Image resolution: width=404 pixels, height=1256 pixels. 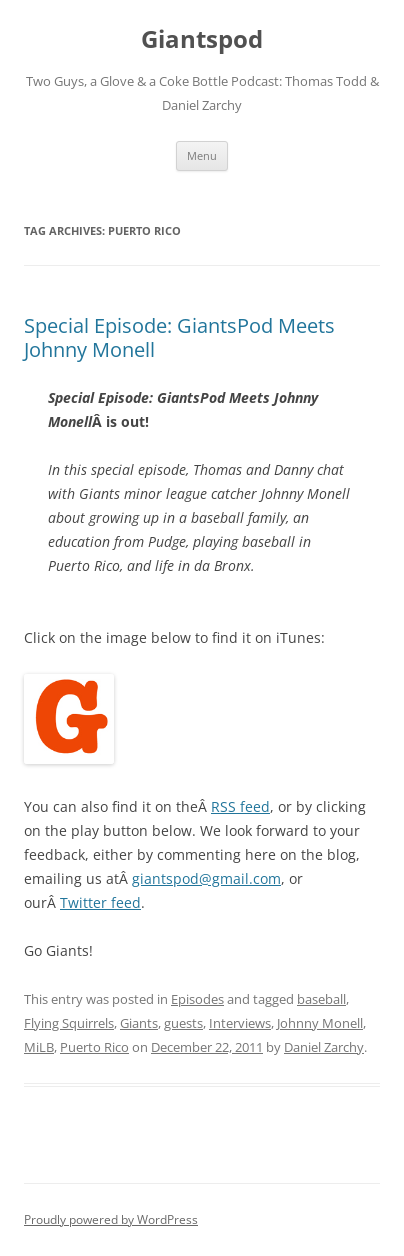 I want to click on Johnny Monell, so click(x=320, y=1023).